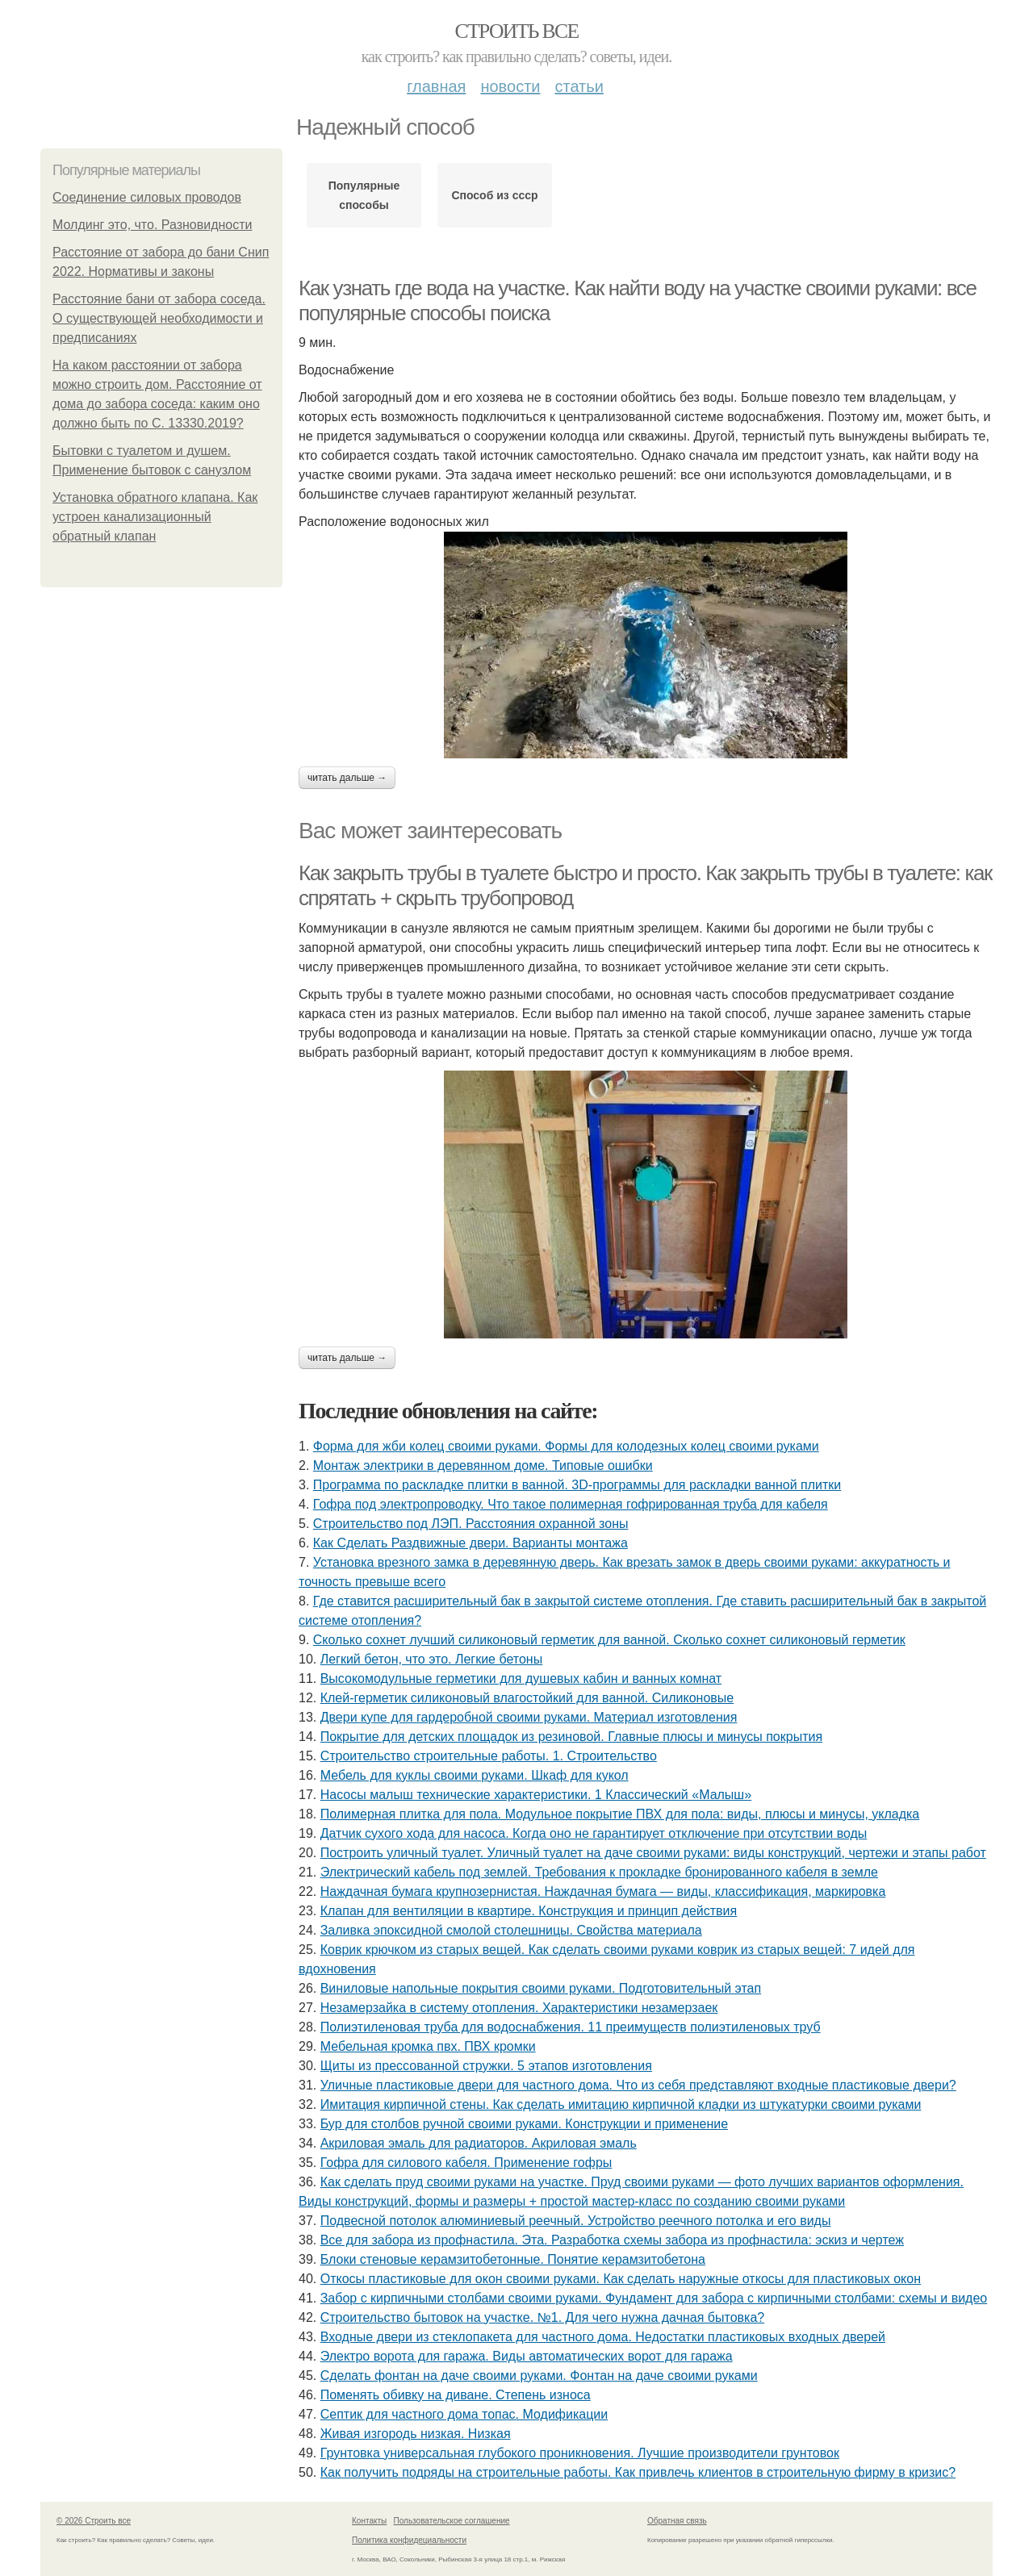 This screenshot has height=2576, width=1033. What do you see at coordinates (621, 2104) in the screenshot?
I see `Имитация кирпичной стены. Как сделать имитацию кирпичной кладки из штукатурки своими руками` at bounding box center [621, 2104].